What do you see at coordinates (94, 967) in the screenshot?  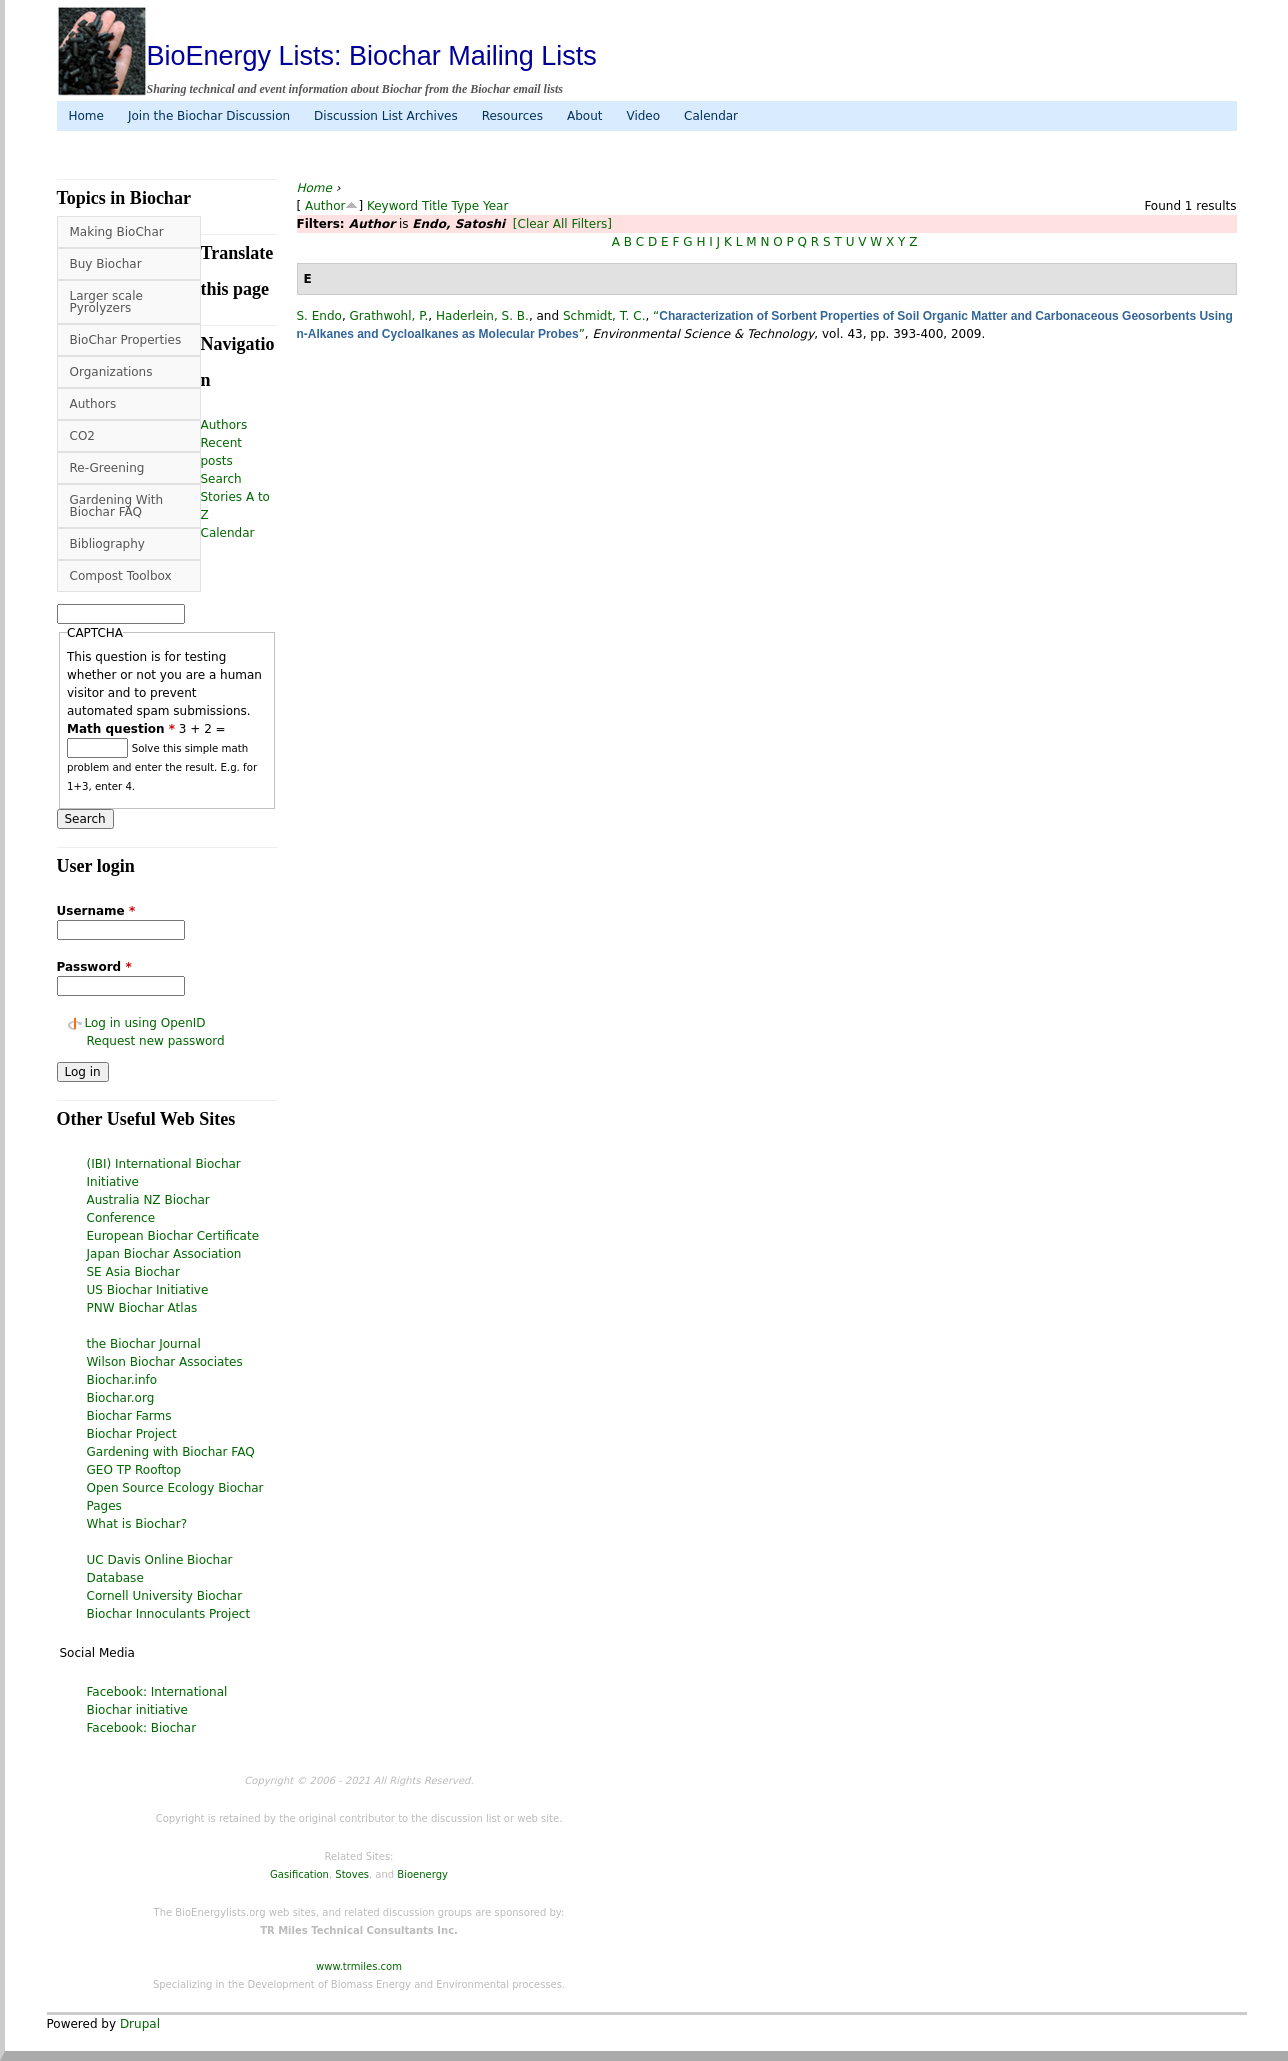 I see `Password` at bounding box center [94, 967].